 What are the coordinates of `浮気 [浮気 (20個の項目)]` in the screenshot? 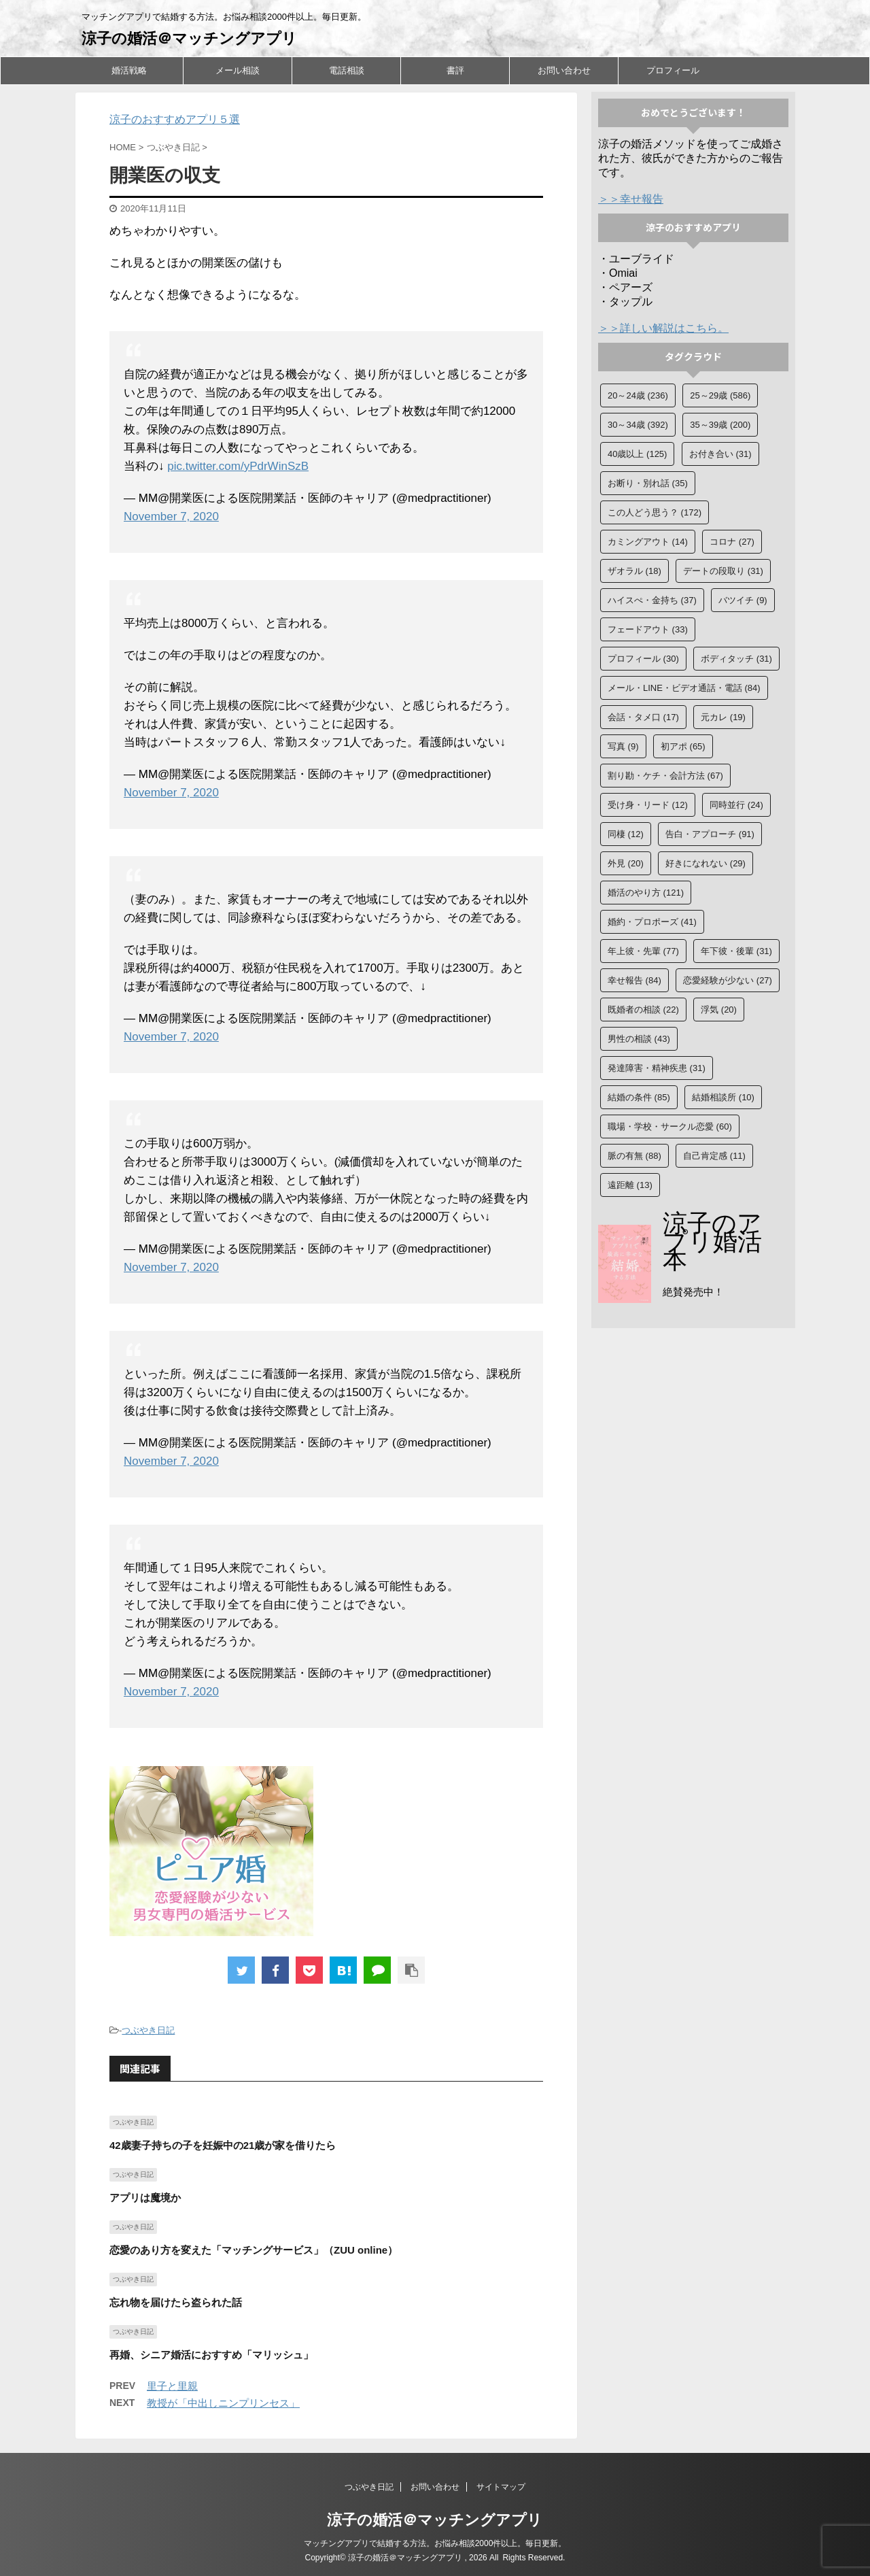 It's located at (719, 1009).